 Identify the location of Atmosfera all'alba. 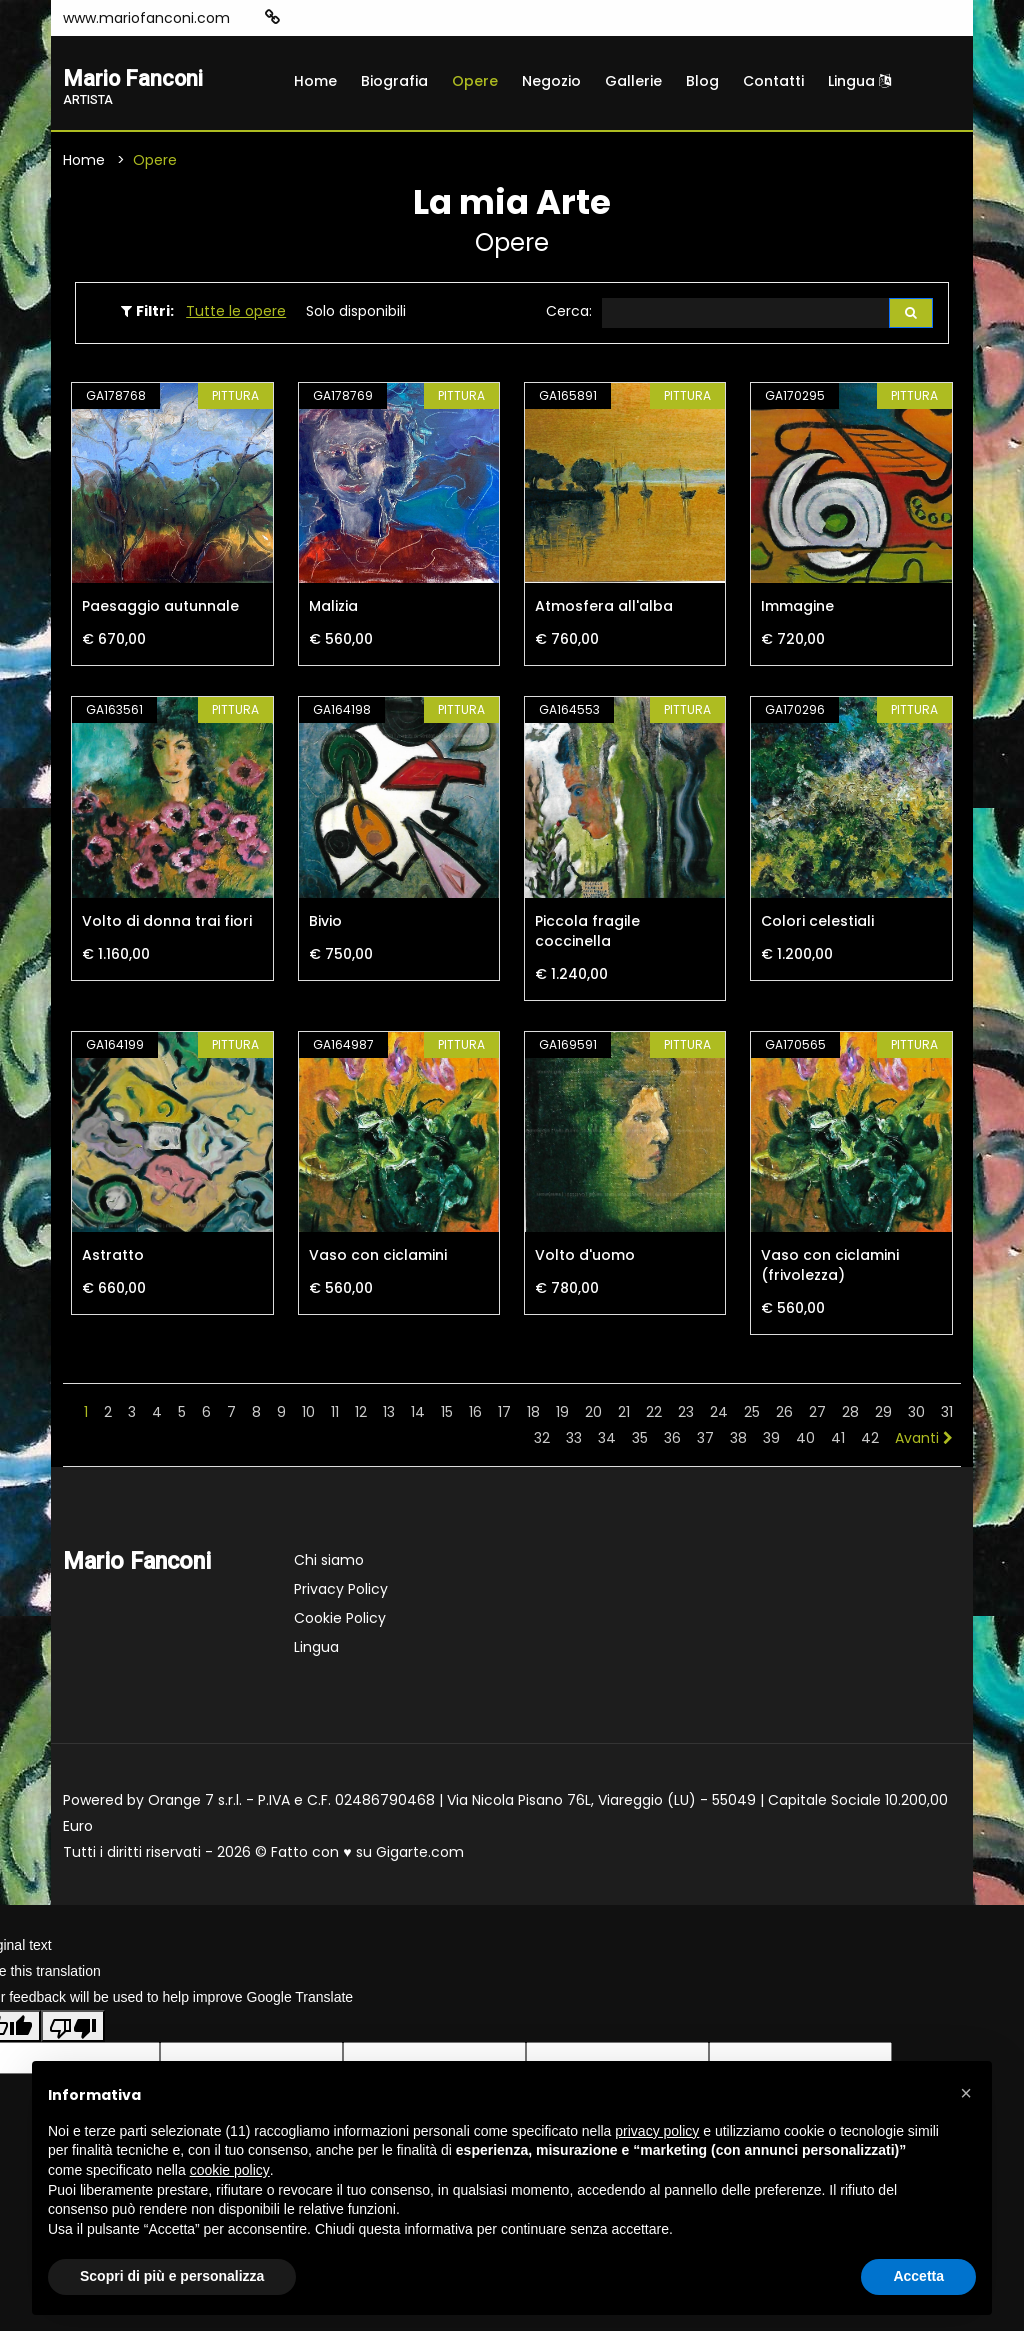
(604, 610).